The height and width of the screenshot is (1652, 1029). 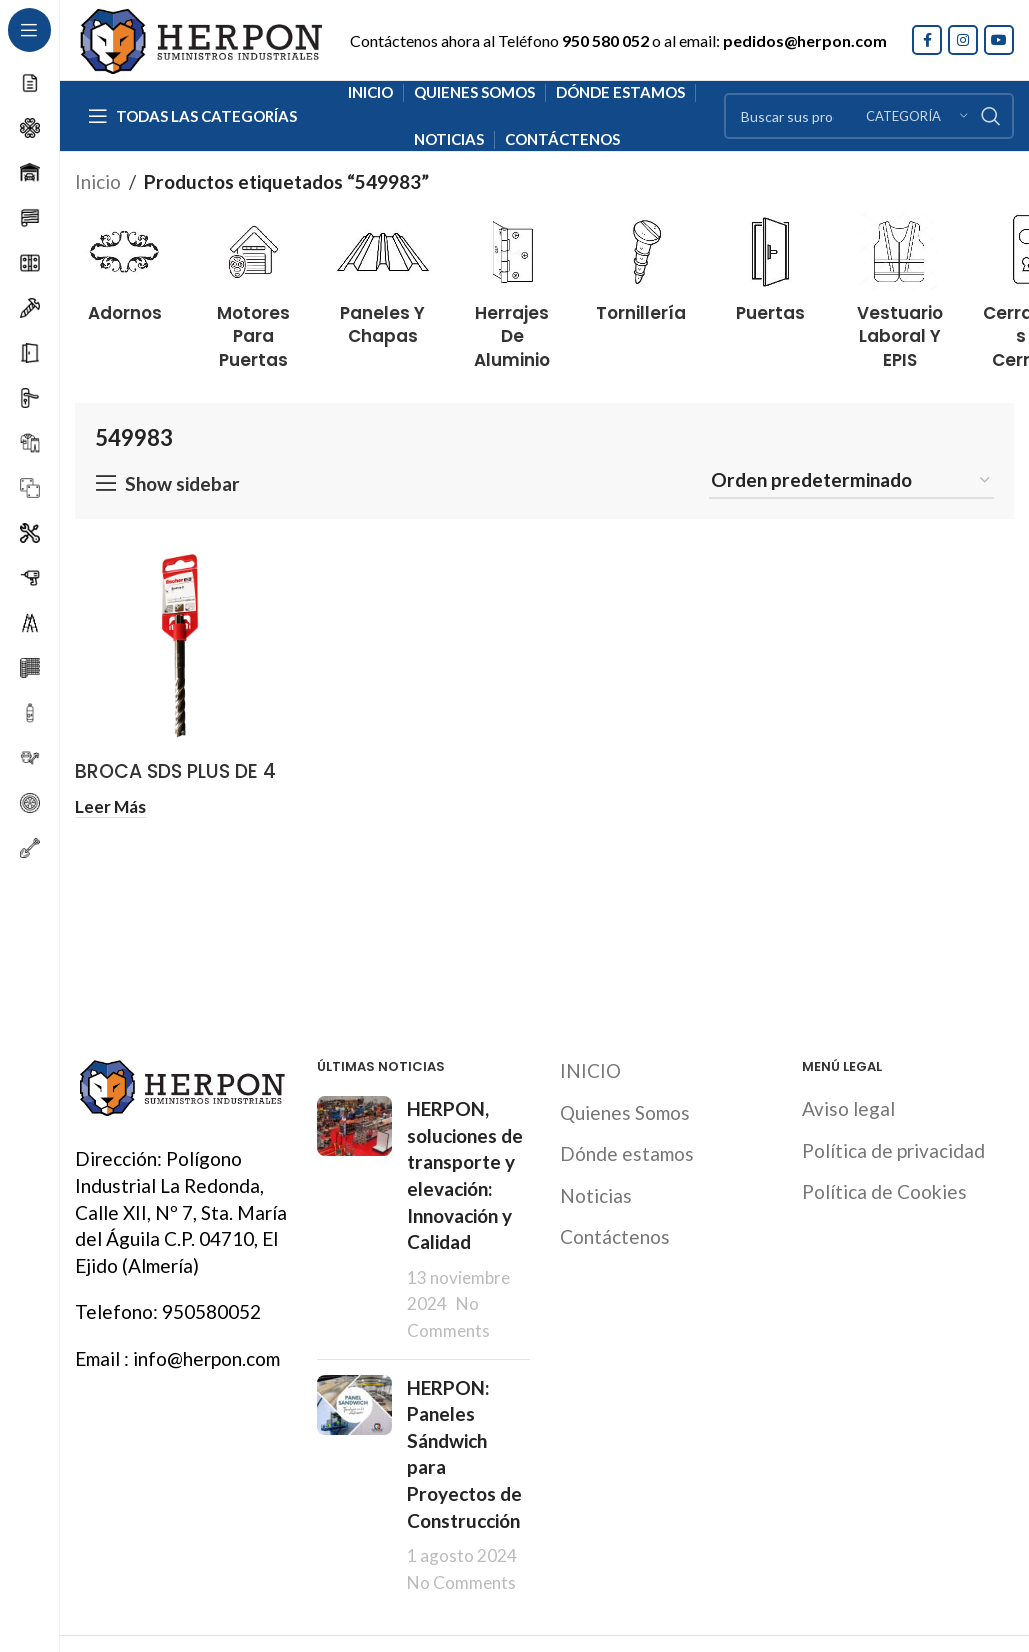 What do you see at coordinates (98, 181) in the screenshot?
I see `Inicio` at bounding box center [98, 181].